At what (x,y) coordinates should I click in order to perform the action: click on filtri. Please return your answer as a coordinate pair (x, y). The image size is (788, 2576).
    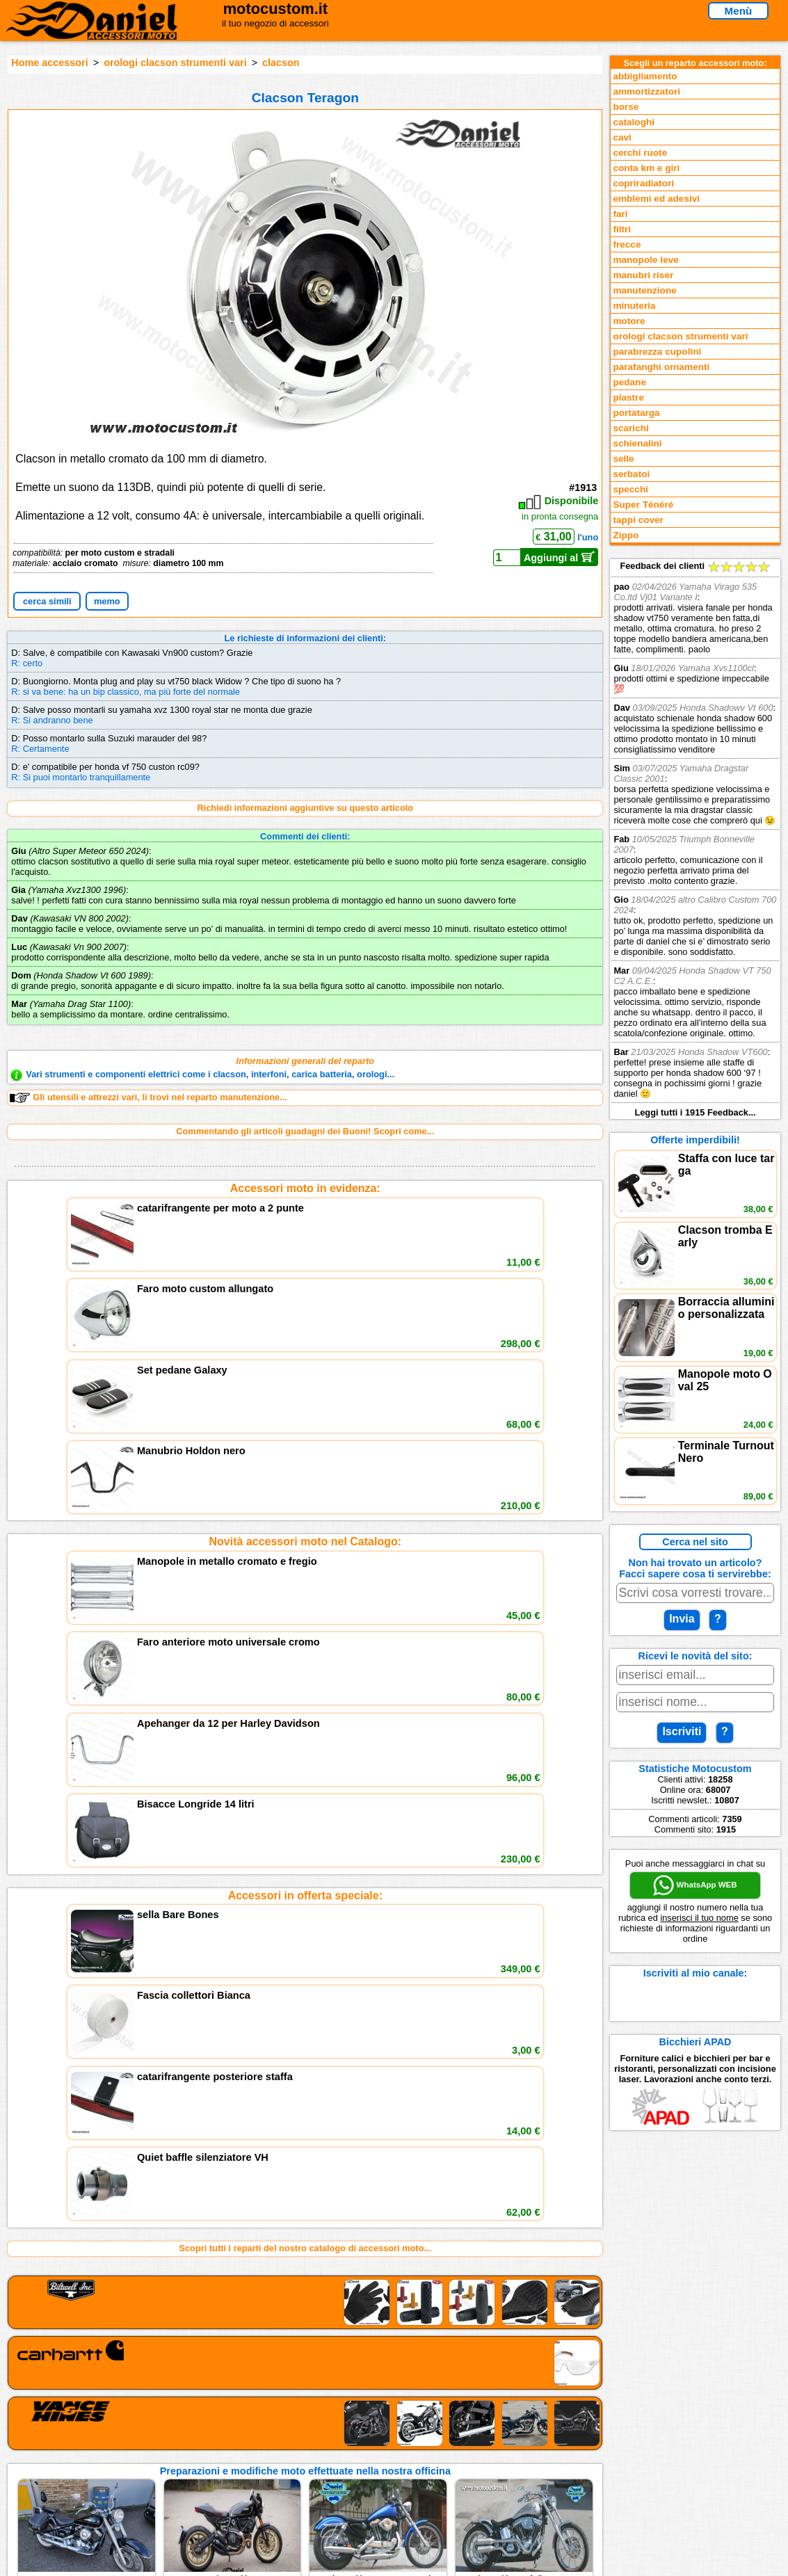
    Looking at the image, I should click on (622, 229).